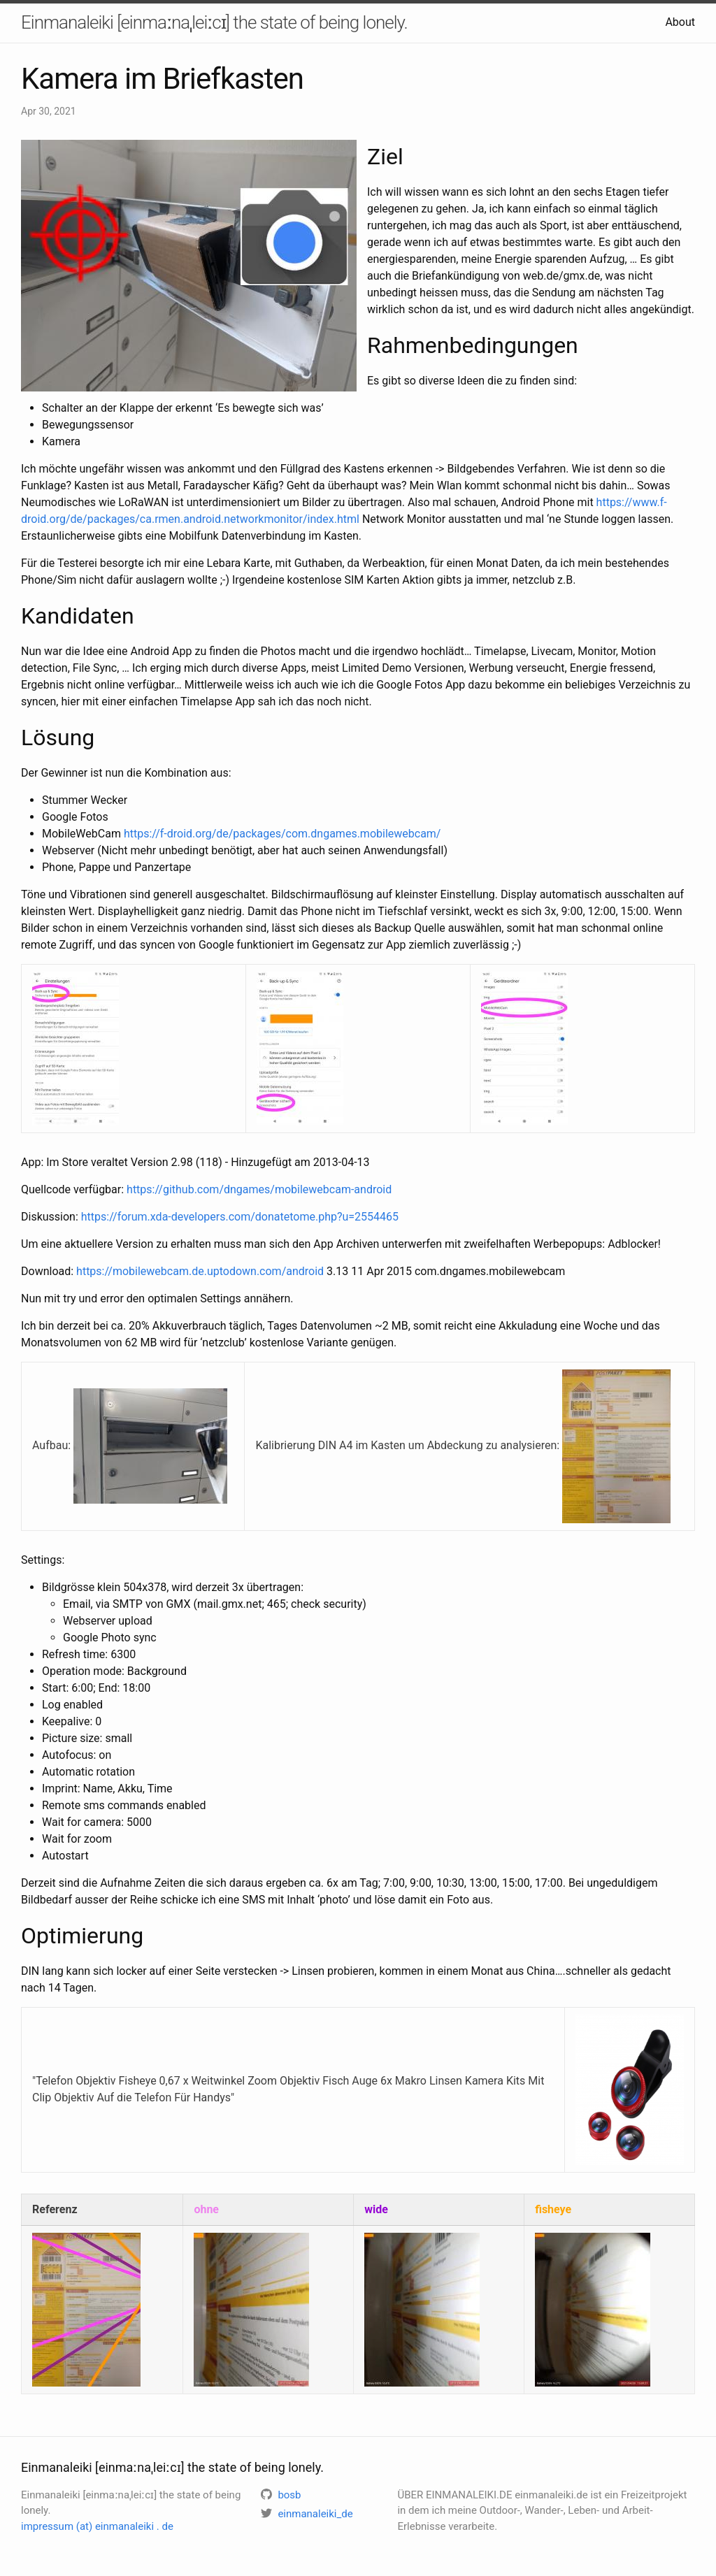  I want to click on https://forum.xda-developers.com/donatetome.php?u=2554465, so click(240, 1216).